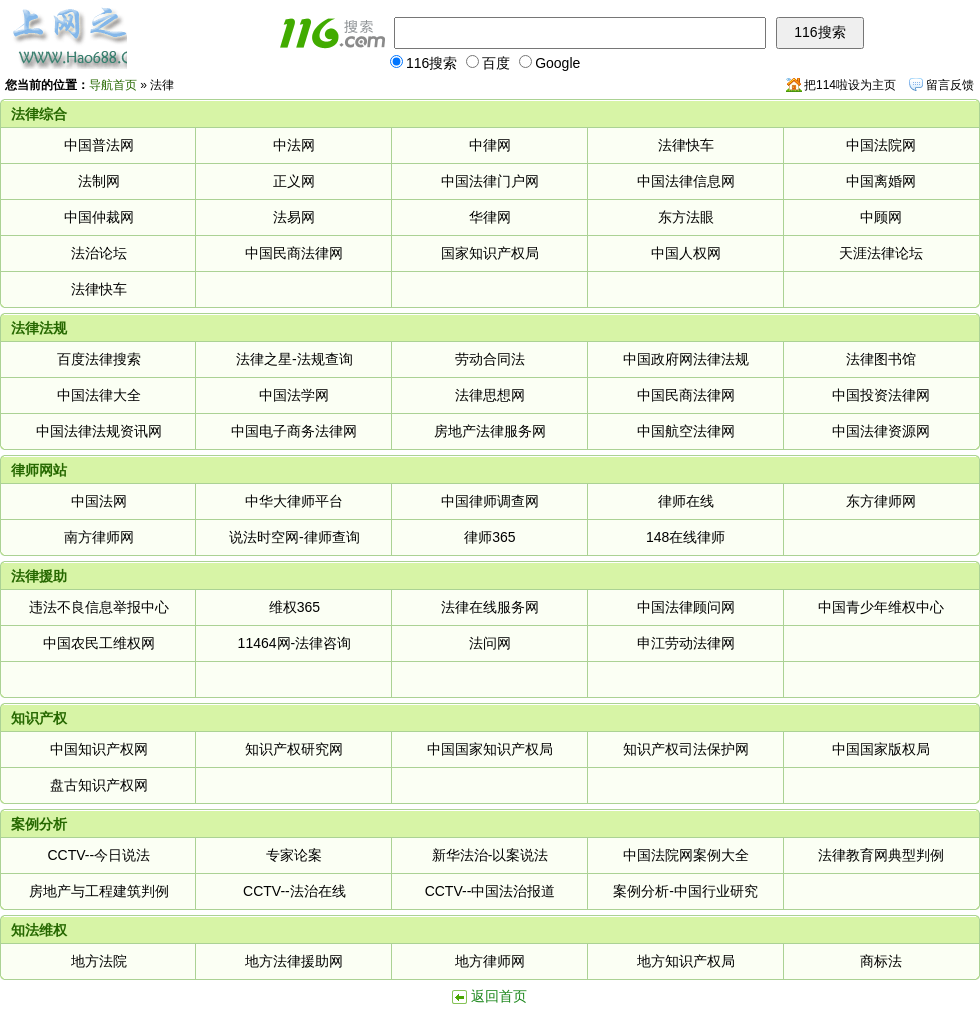 This screenshot has height=1017, width=980. Describe the element at coordinates (294, 749) in the screenshot. I see `知识产权研究网` at that location.